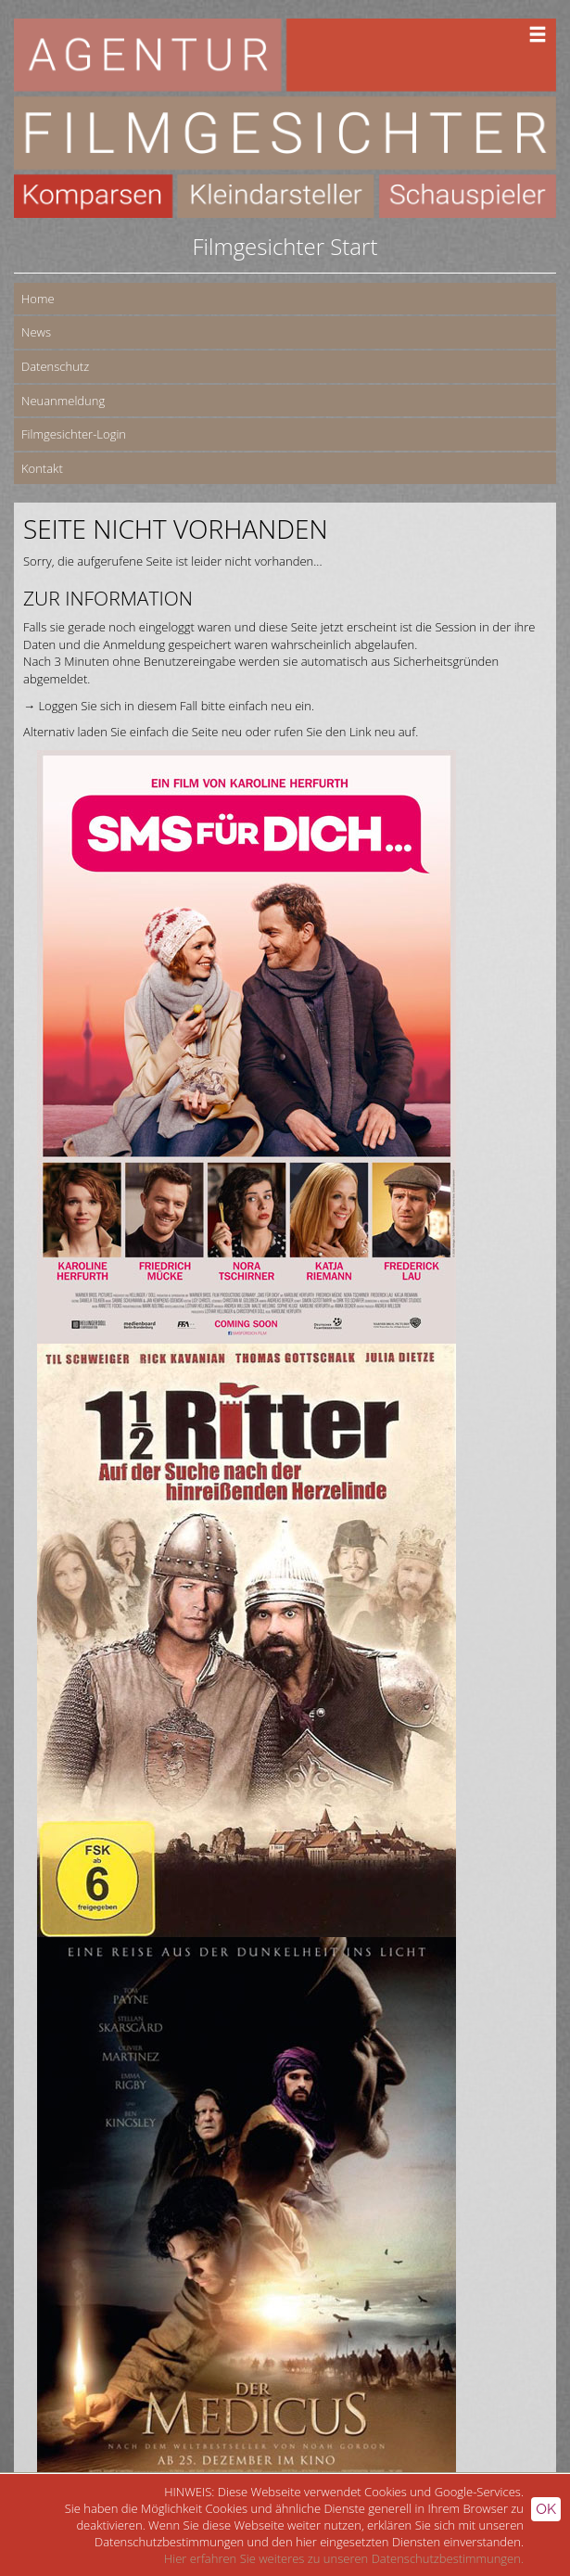 This screenshot has height=2576, width=570. I want to click on Neuanmeldung, so click(63, 400).